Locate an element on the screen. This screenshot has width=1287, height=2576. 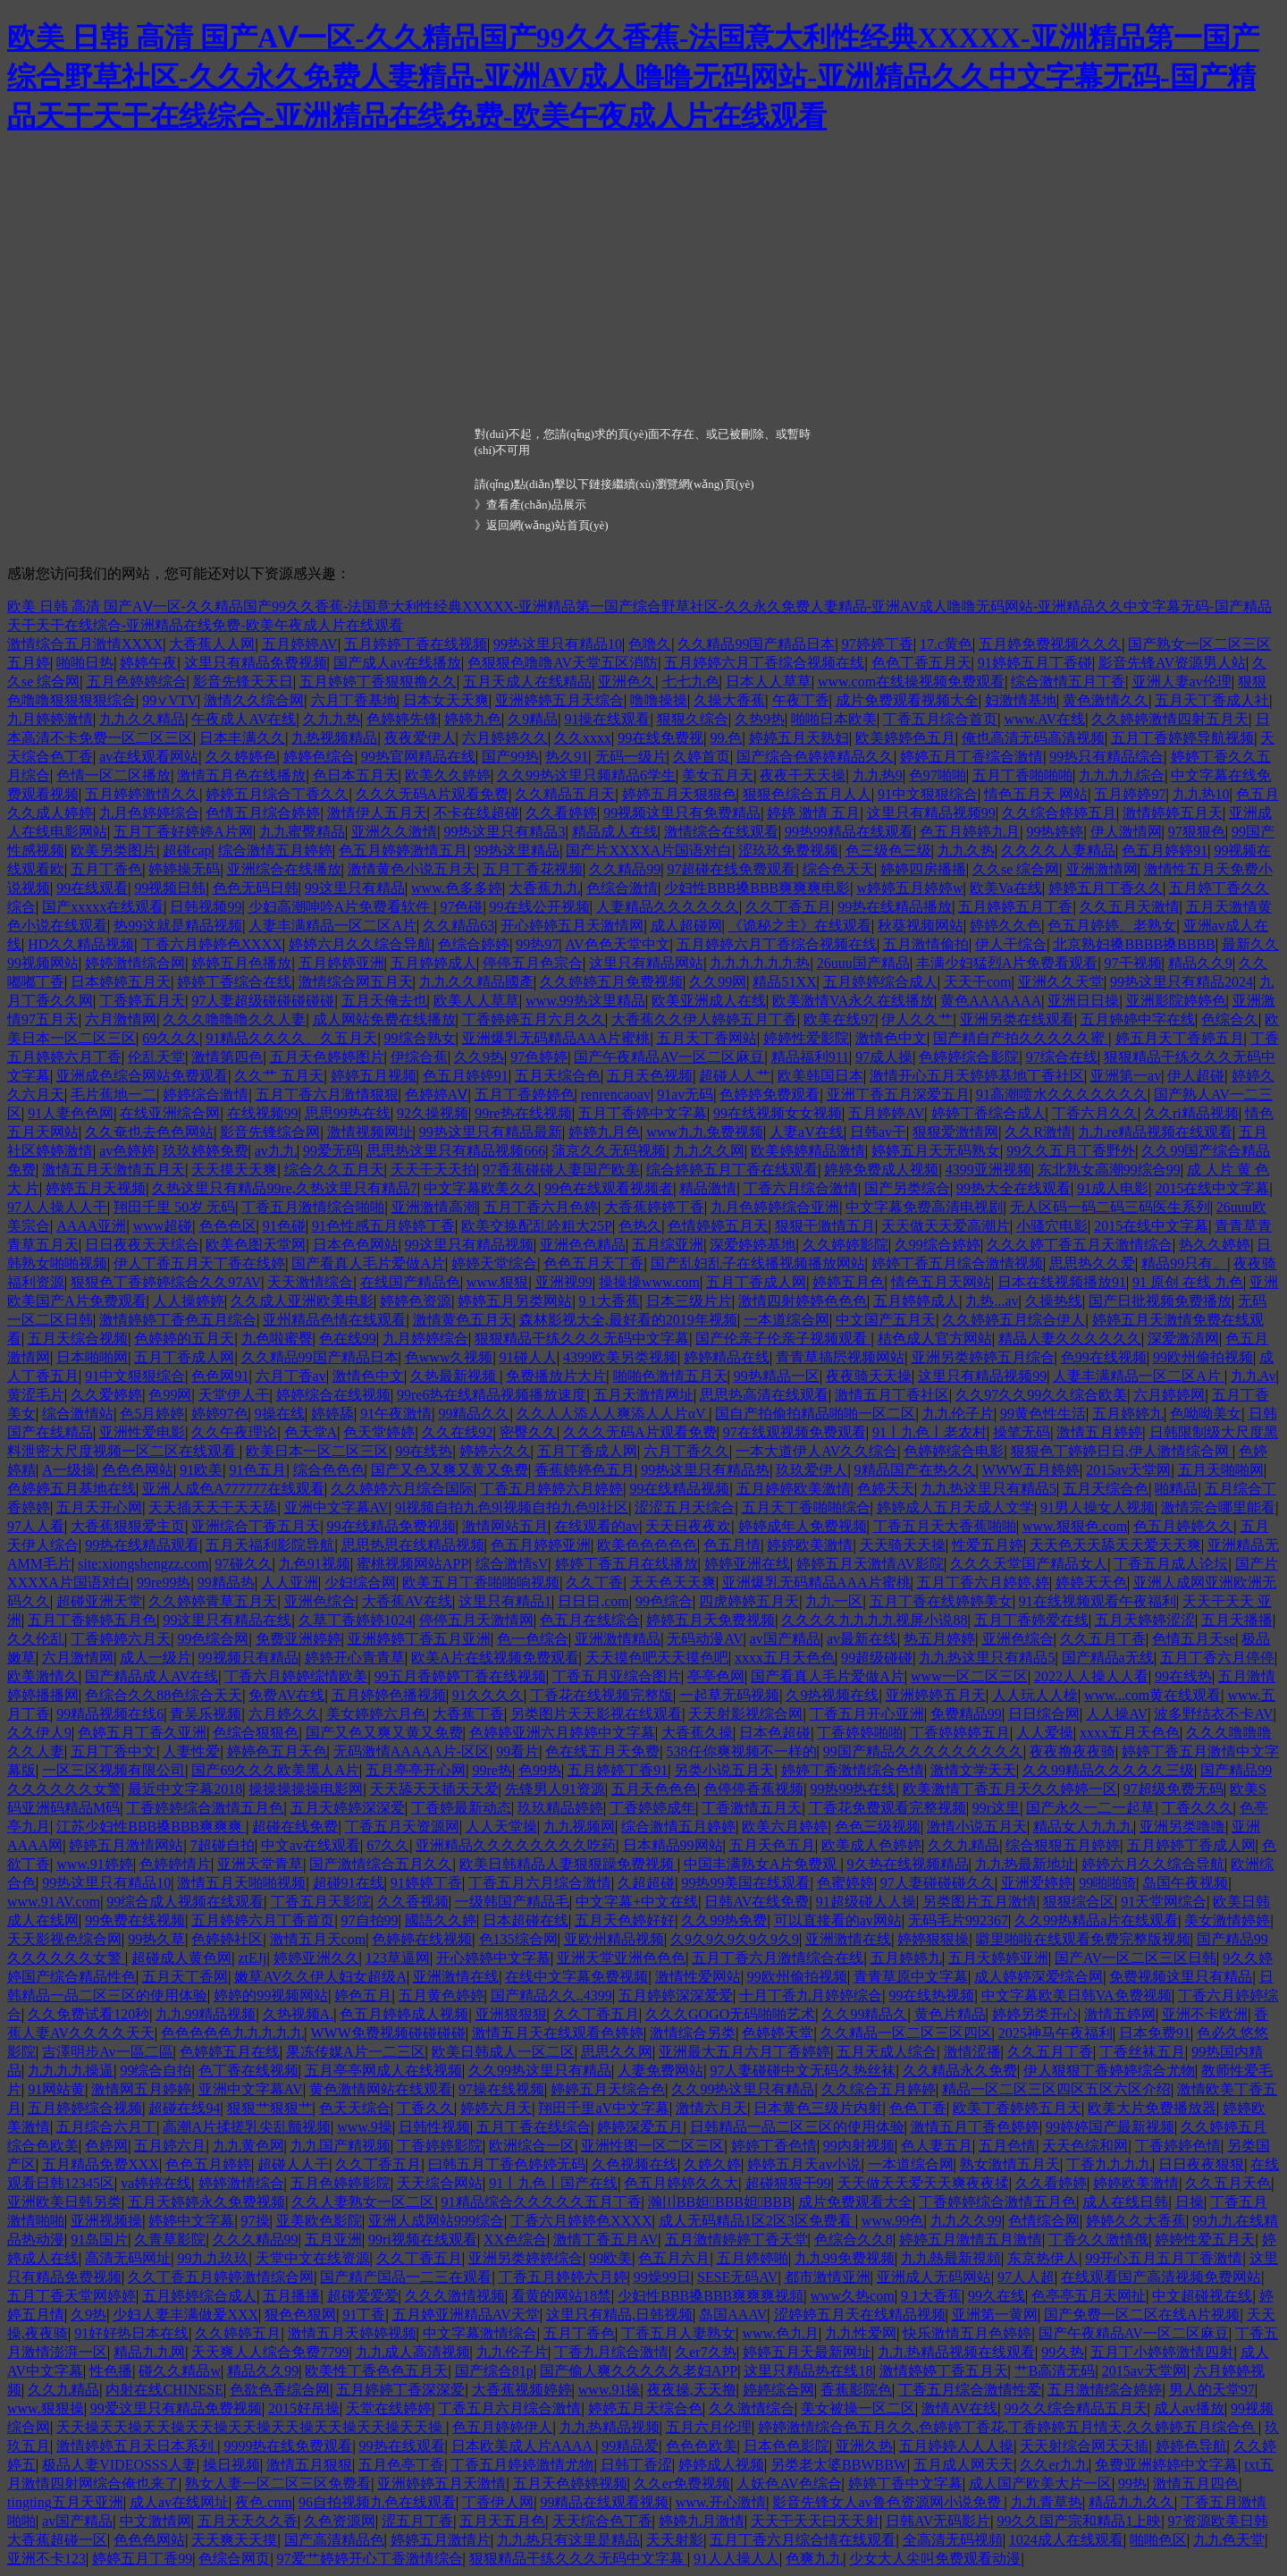
亚美欧色影院 is located at coordinates (319, 2220).